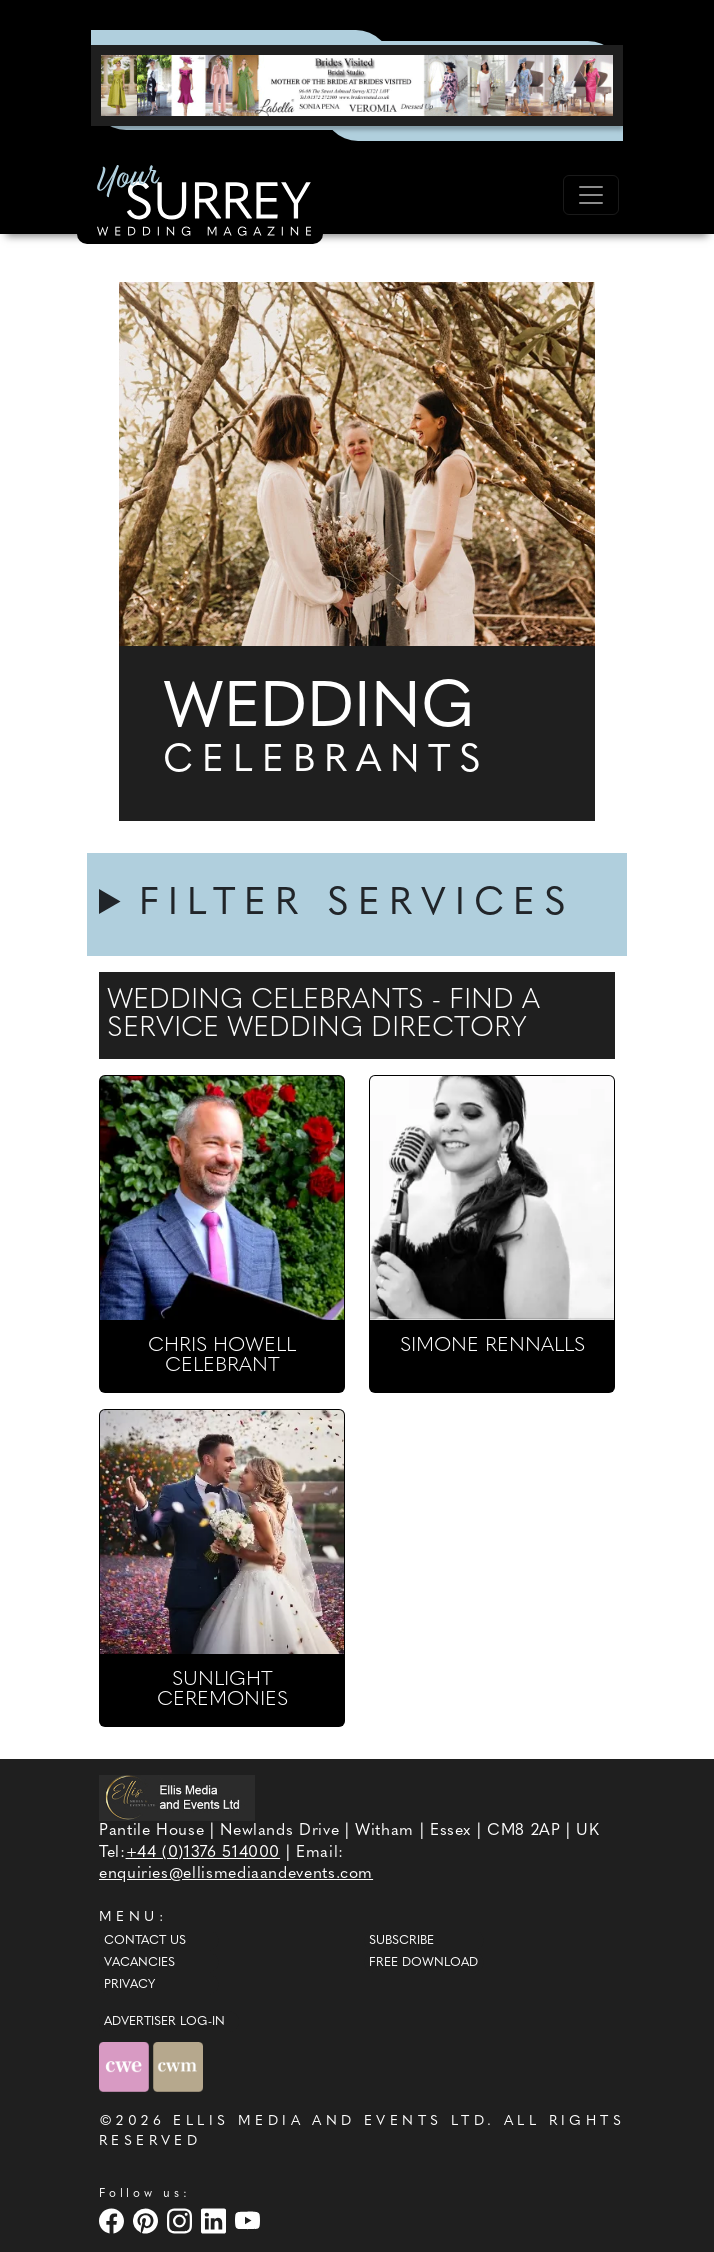 This screenshot has width=714, height=2252. What do you see at coordinates (423, 1963) in the screenshot?
I see `Free Download` at bounding box center [423, 1963].